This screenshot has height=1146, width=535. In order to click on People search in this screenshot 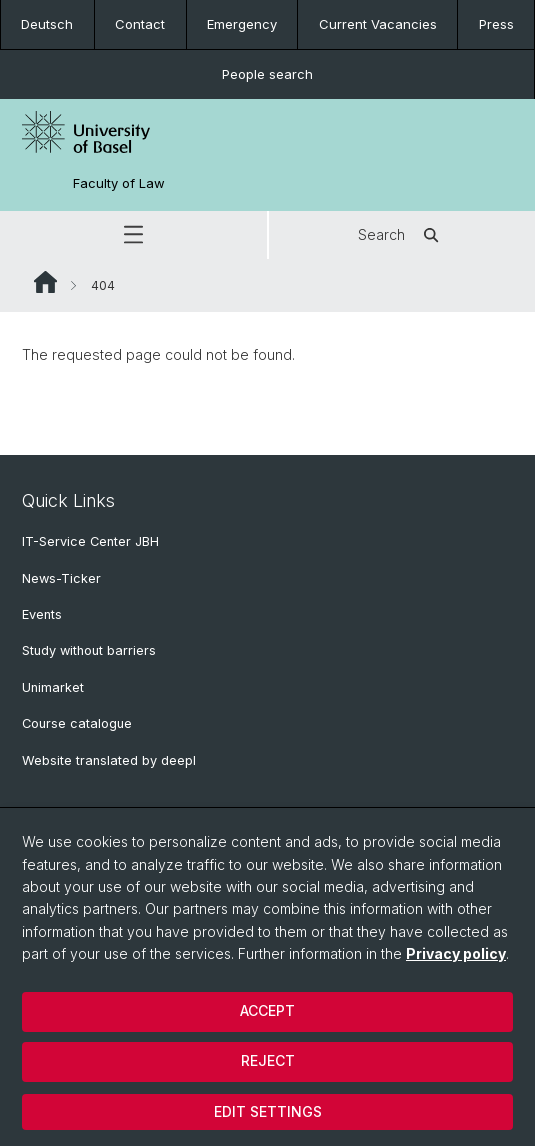, I will do `click(267, 74)`.